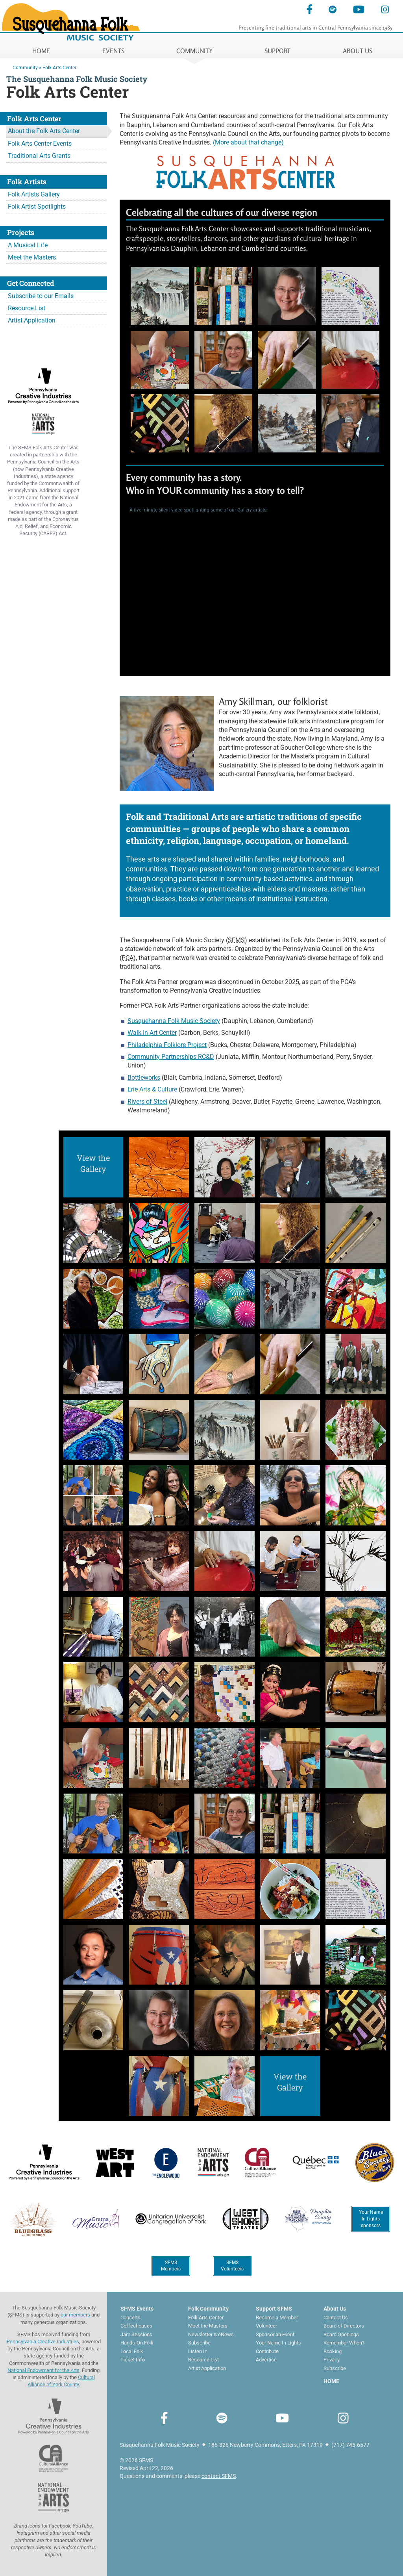  What do you see at coordinates (130, 2317) in the screenshot?
I see `Concerts` at bounding box center [130, 2317].